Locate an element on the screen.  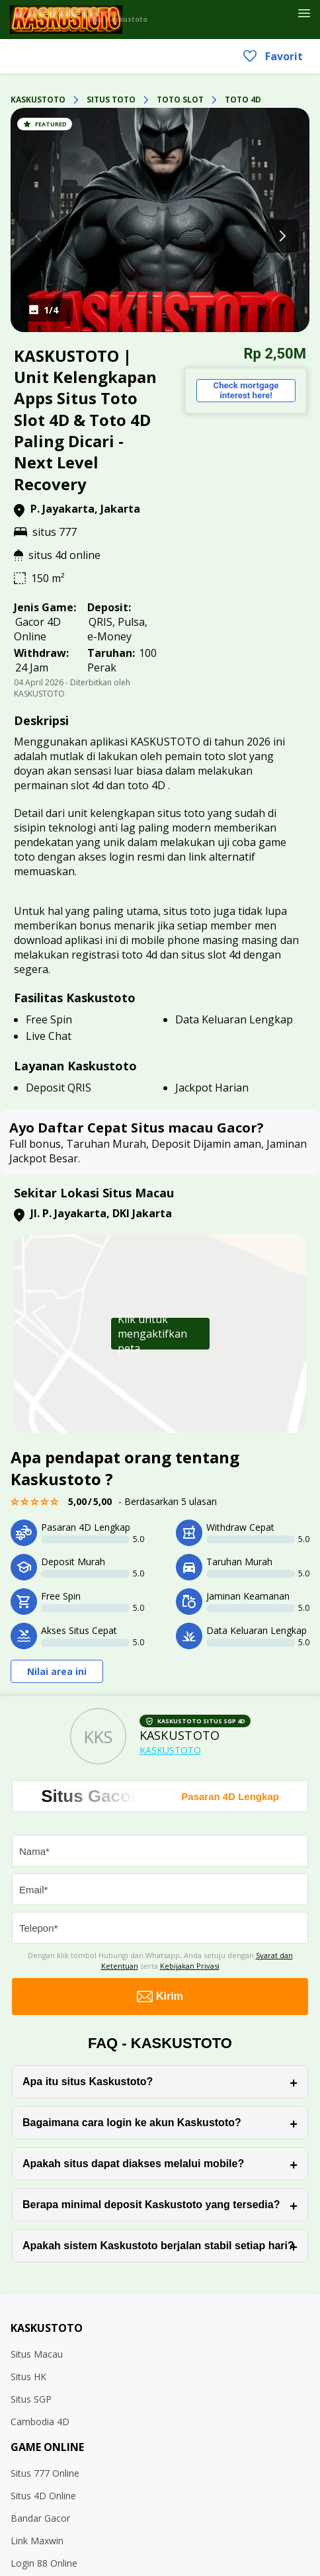
[Header Menu] is located at coordinates (304, 14).